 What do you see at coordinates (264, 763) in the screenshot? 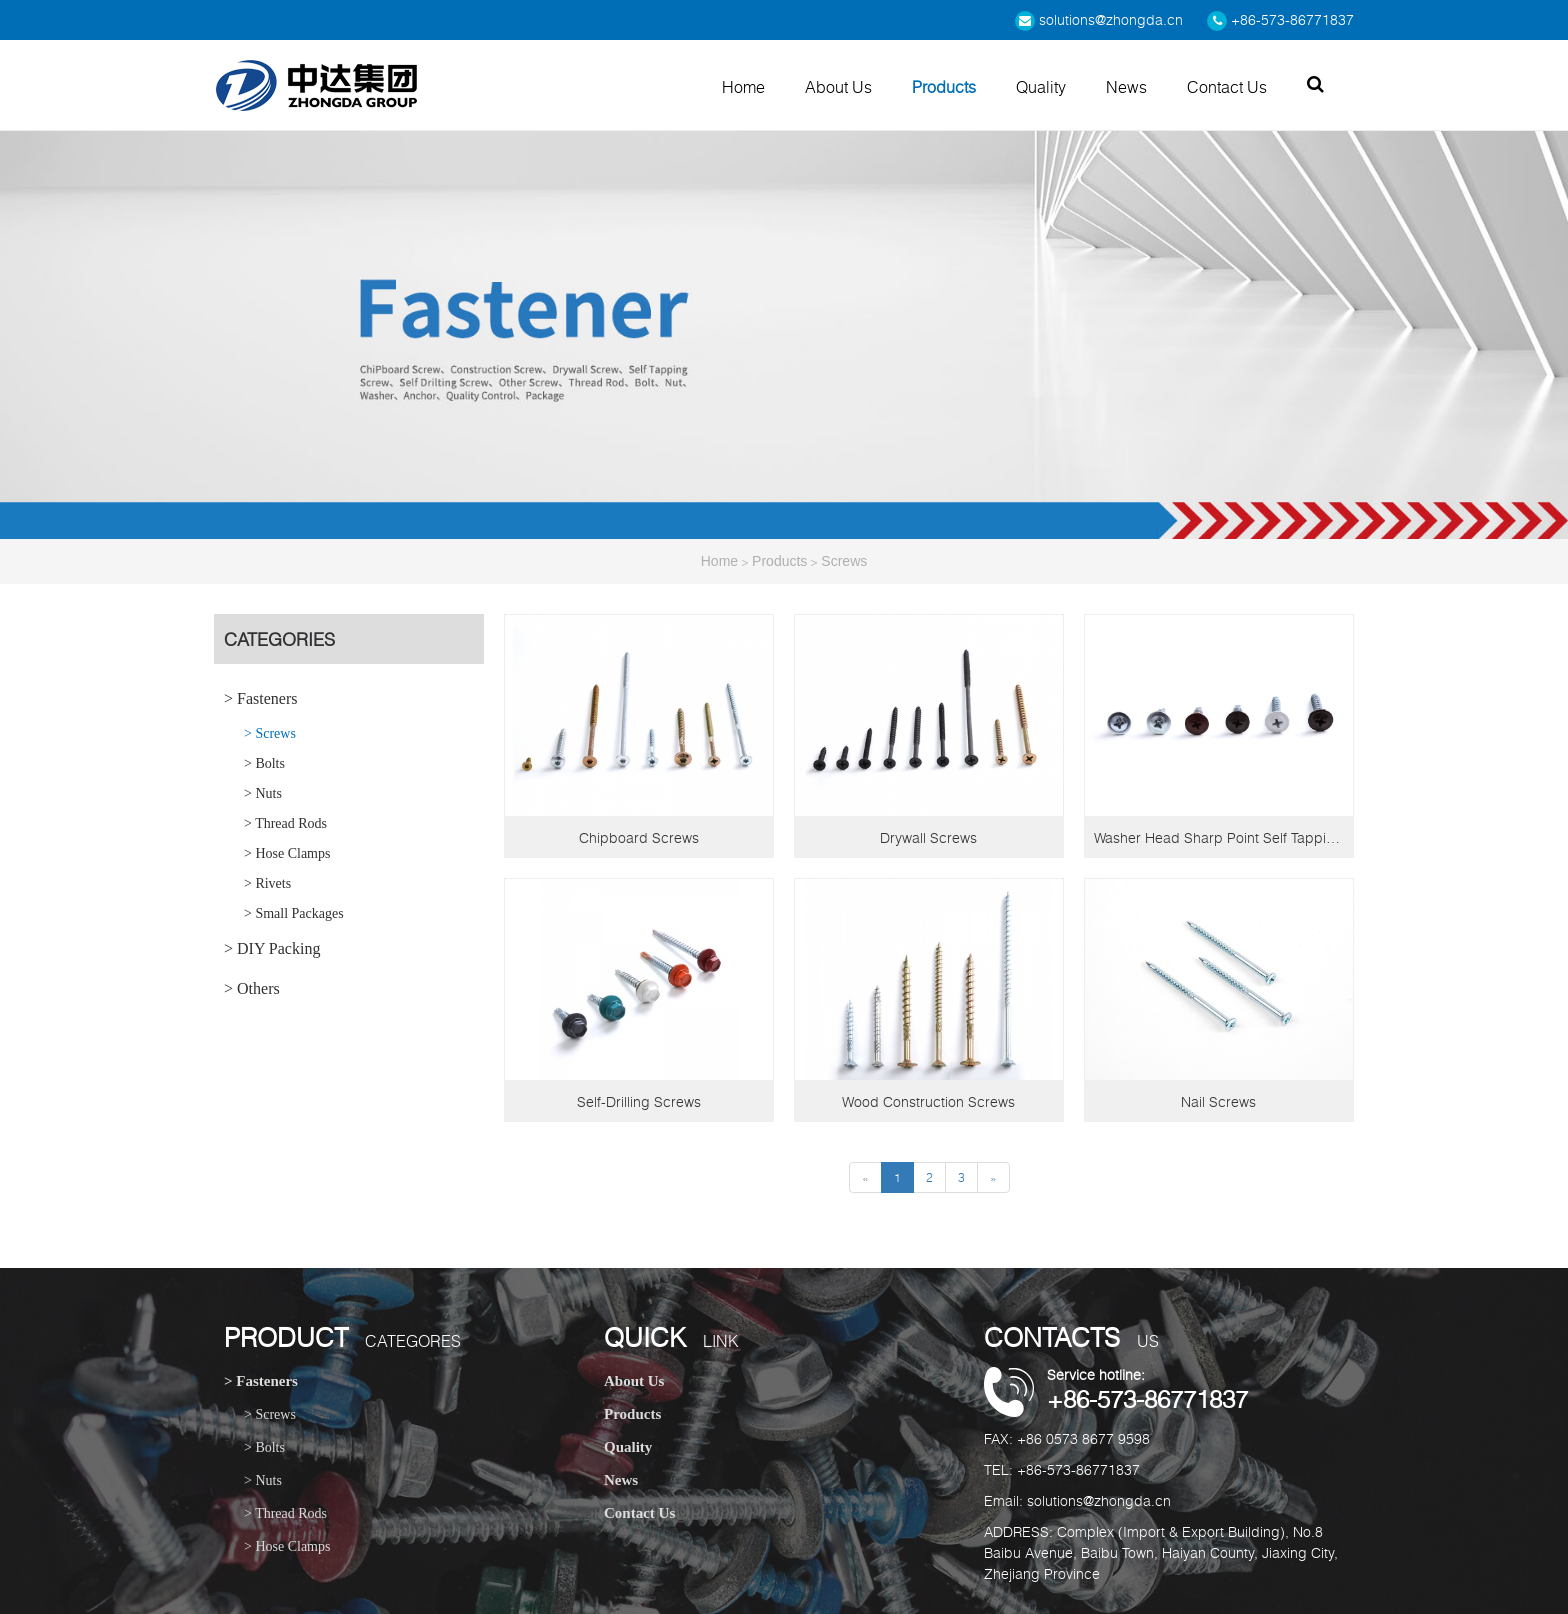
I see `> Bolts` at bounding box center [264, 763].